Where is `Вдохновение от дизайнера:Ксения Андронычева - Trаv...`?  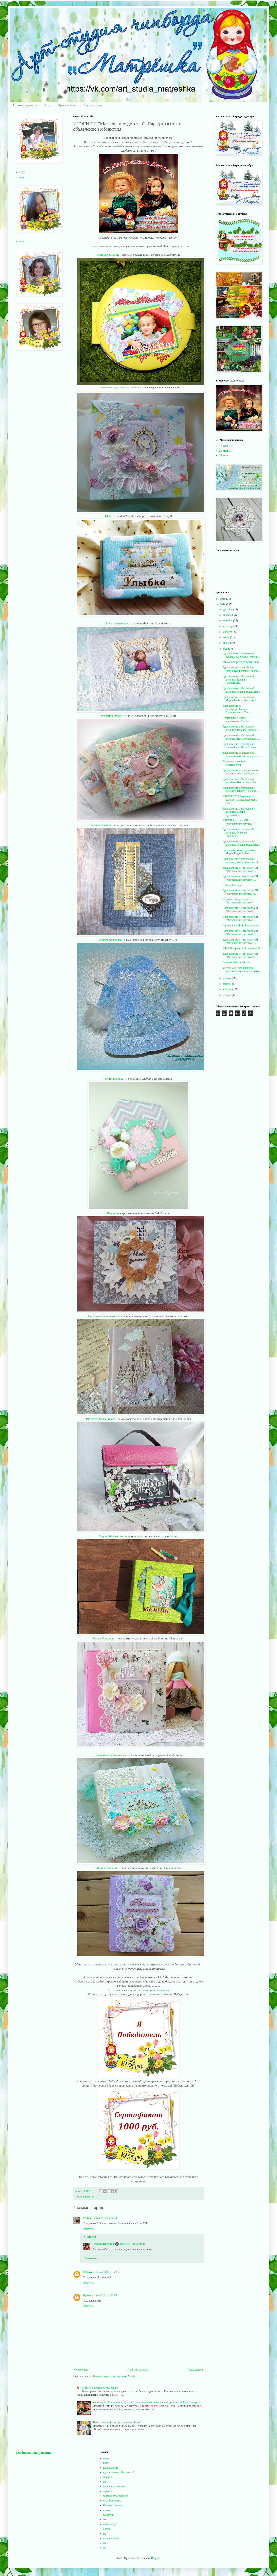 Вдохновение от дизайнера:Ксения Андронычева - Trаv... is located at coordinates (237, 709).